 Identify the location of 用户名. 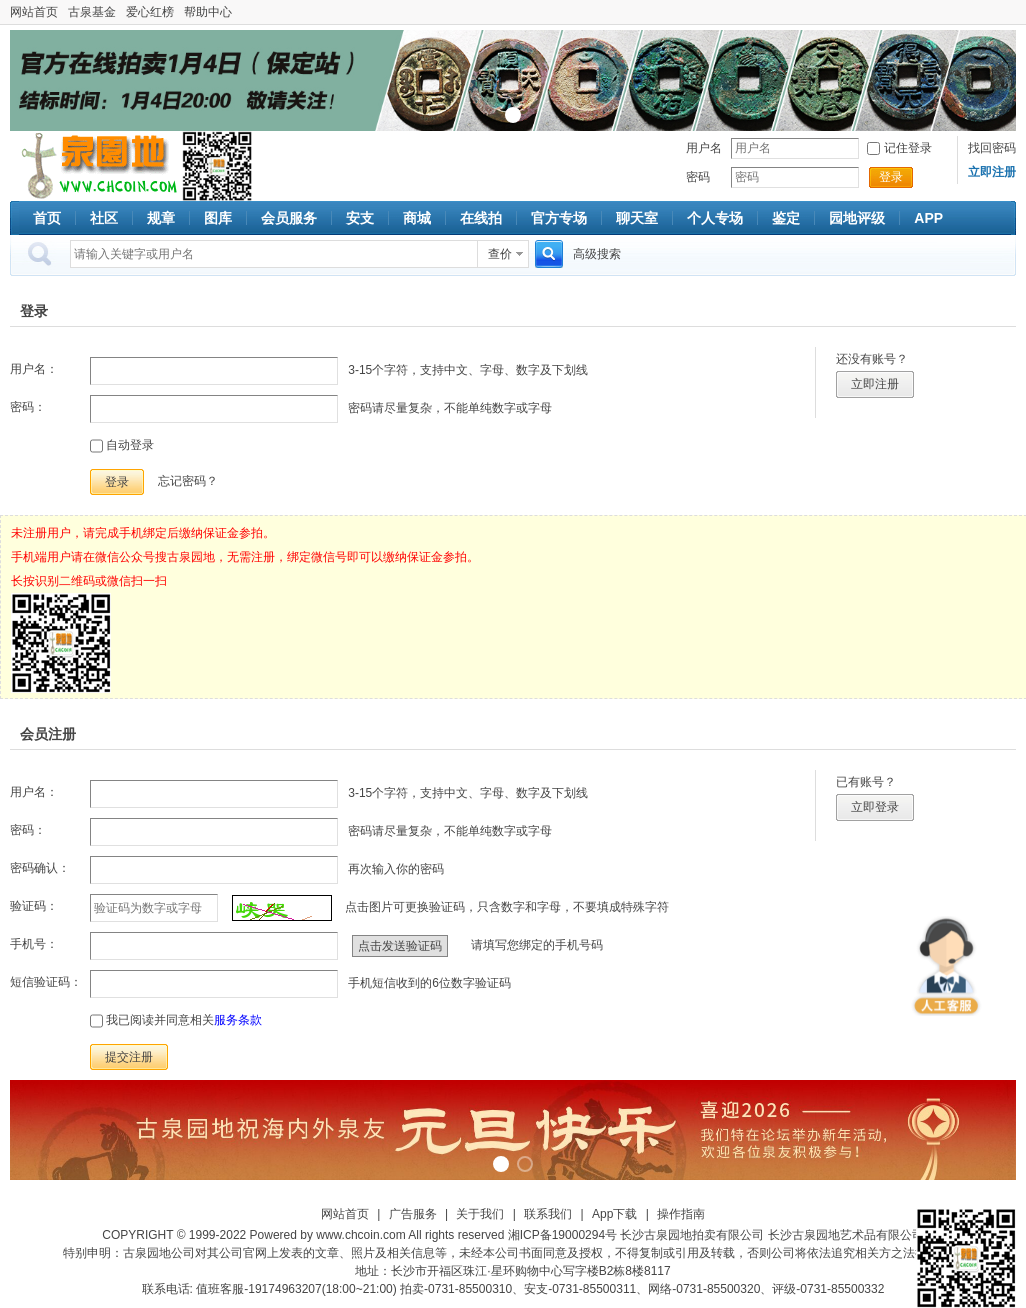
(704, 148).